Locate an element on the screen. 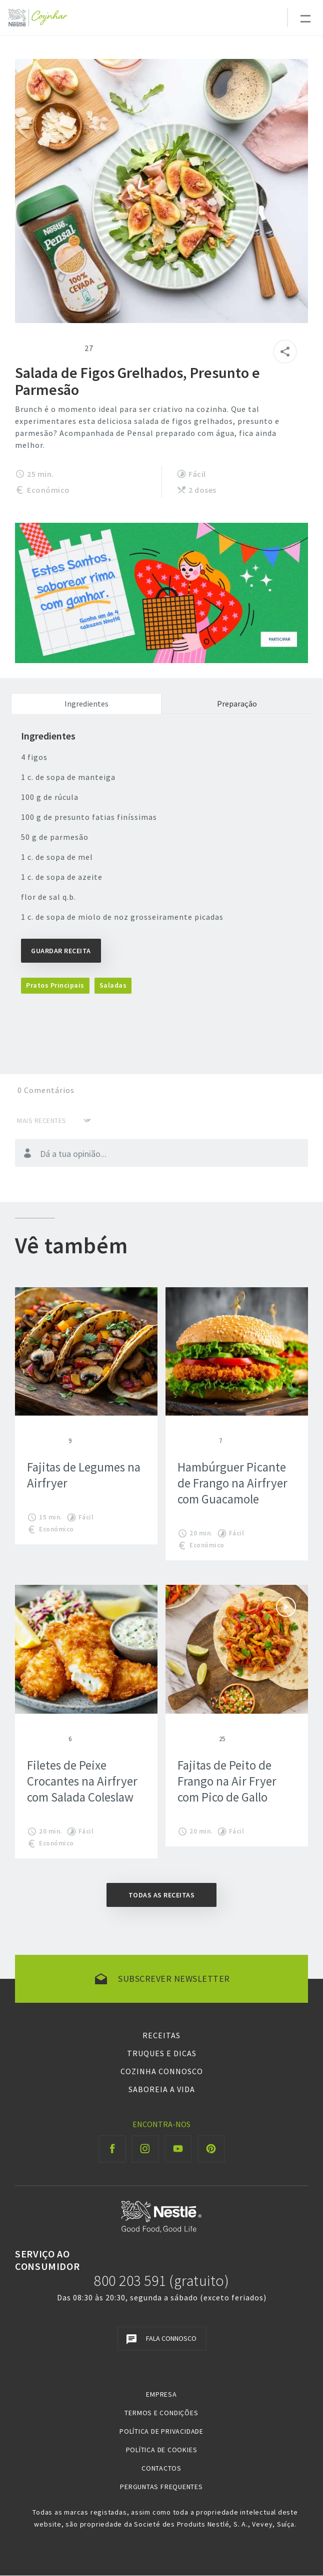 Image resolution: width=323 pixels, height=2576 pixels. Perguntas Frequentes is located at coordinates (161, 2486).